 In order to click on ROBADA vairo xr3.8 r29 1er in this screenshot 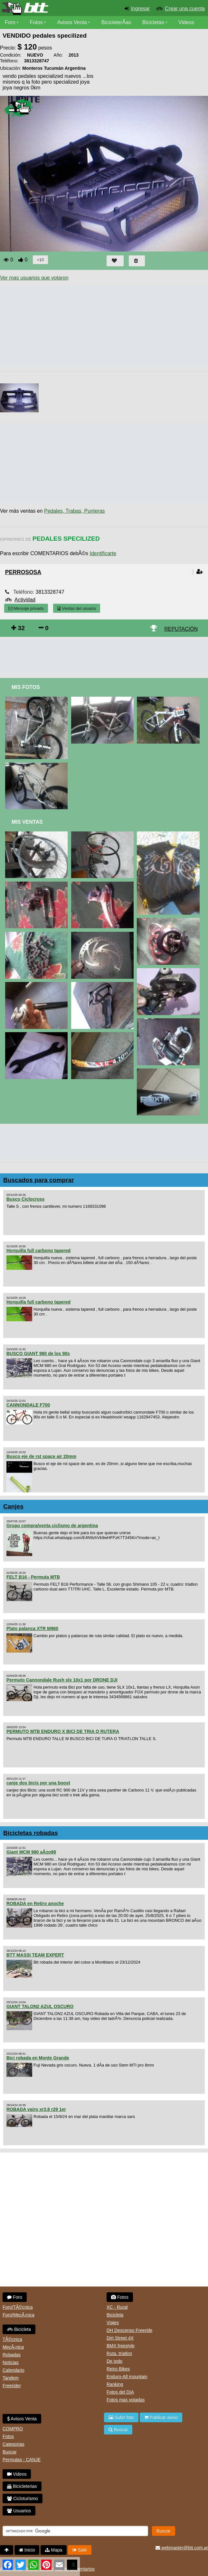, I will do `click(36, 2109)`.